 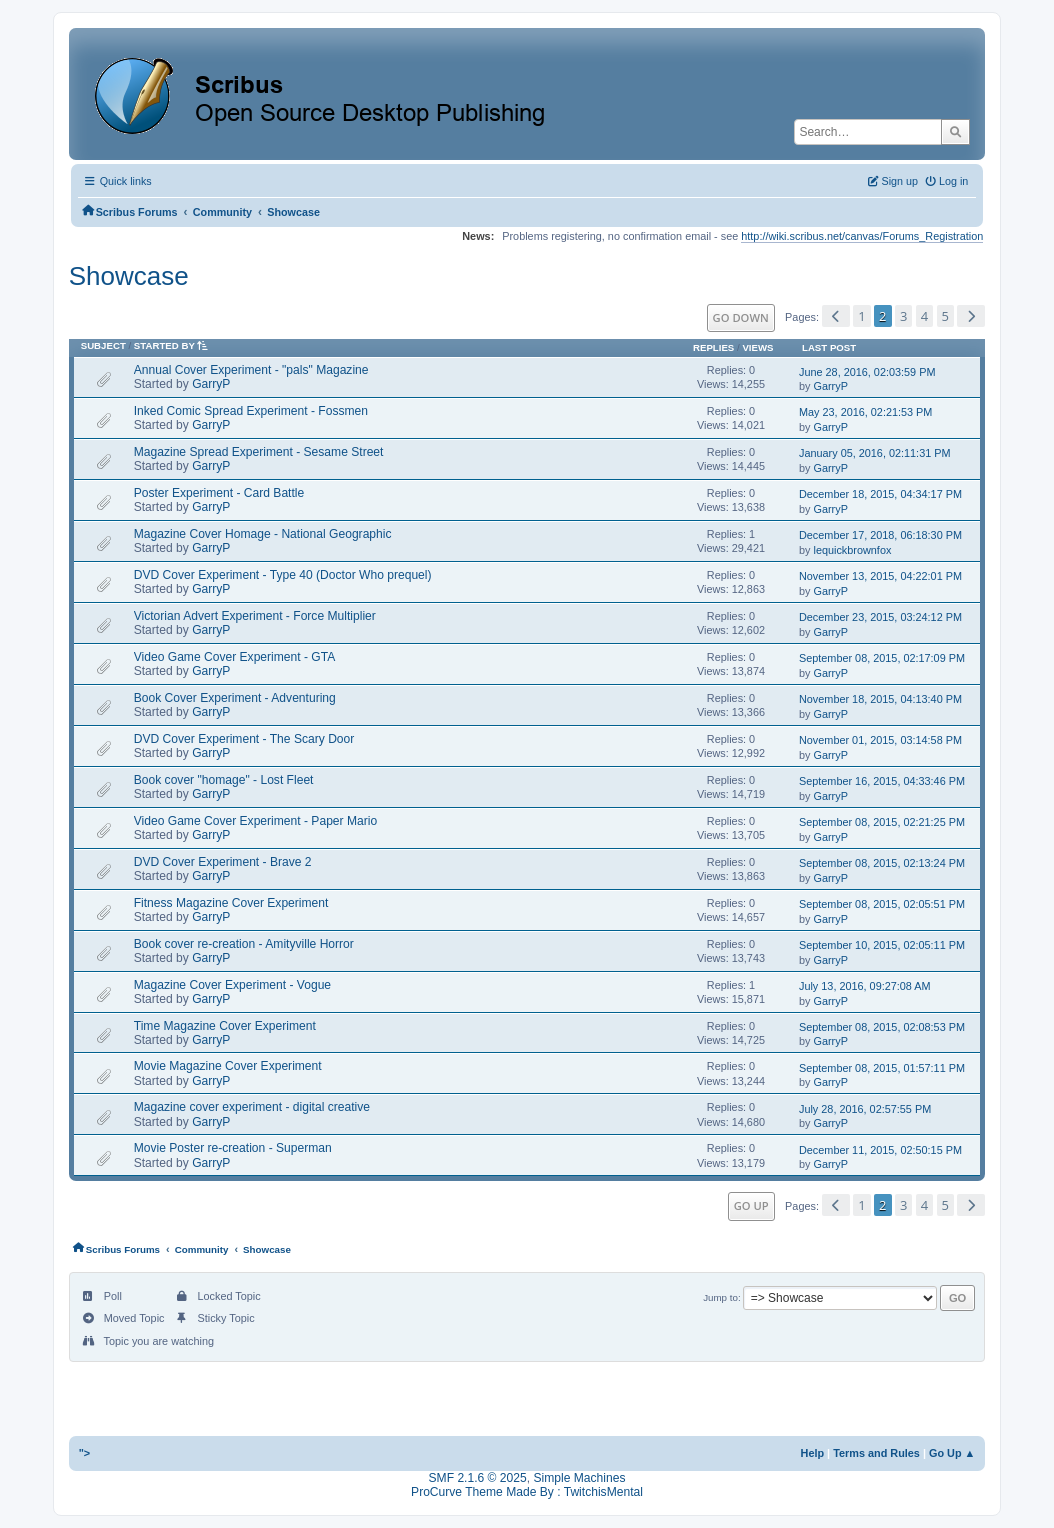 I want to click on SMF 2.1.6 © 2025, so click(x=478, y=1478).